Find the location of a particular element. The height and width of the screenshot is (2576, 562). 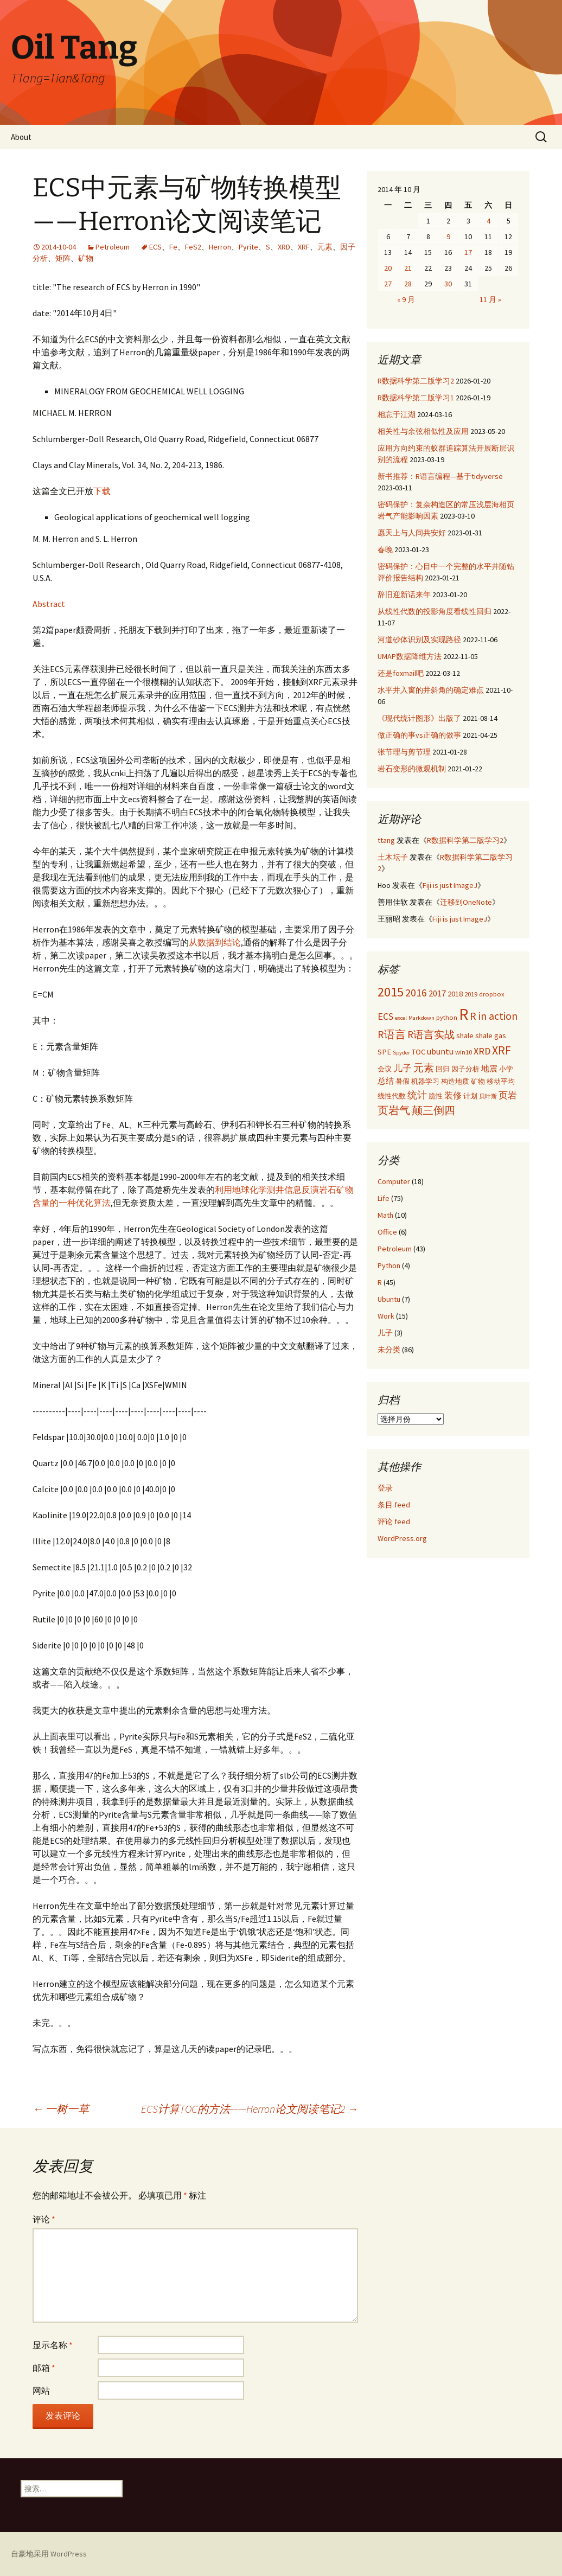

迁移到OneNote is located at coordinates (466, 902).